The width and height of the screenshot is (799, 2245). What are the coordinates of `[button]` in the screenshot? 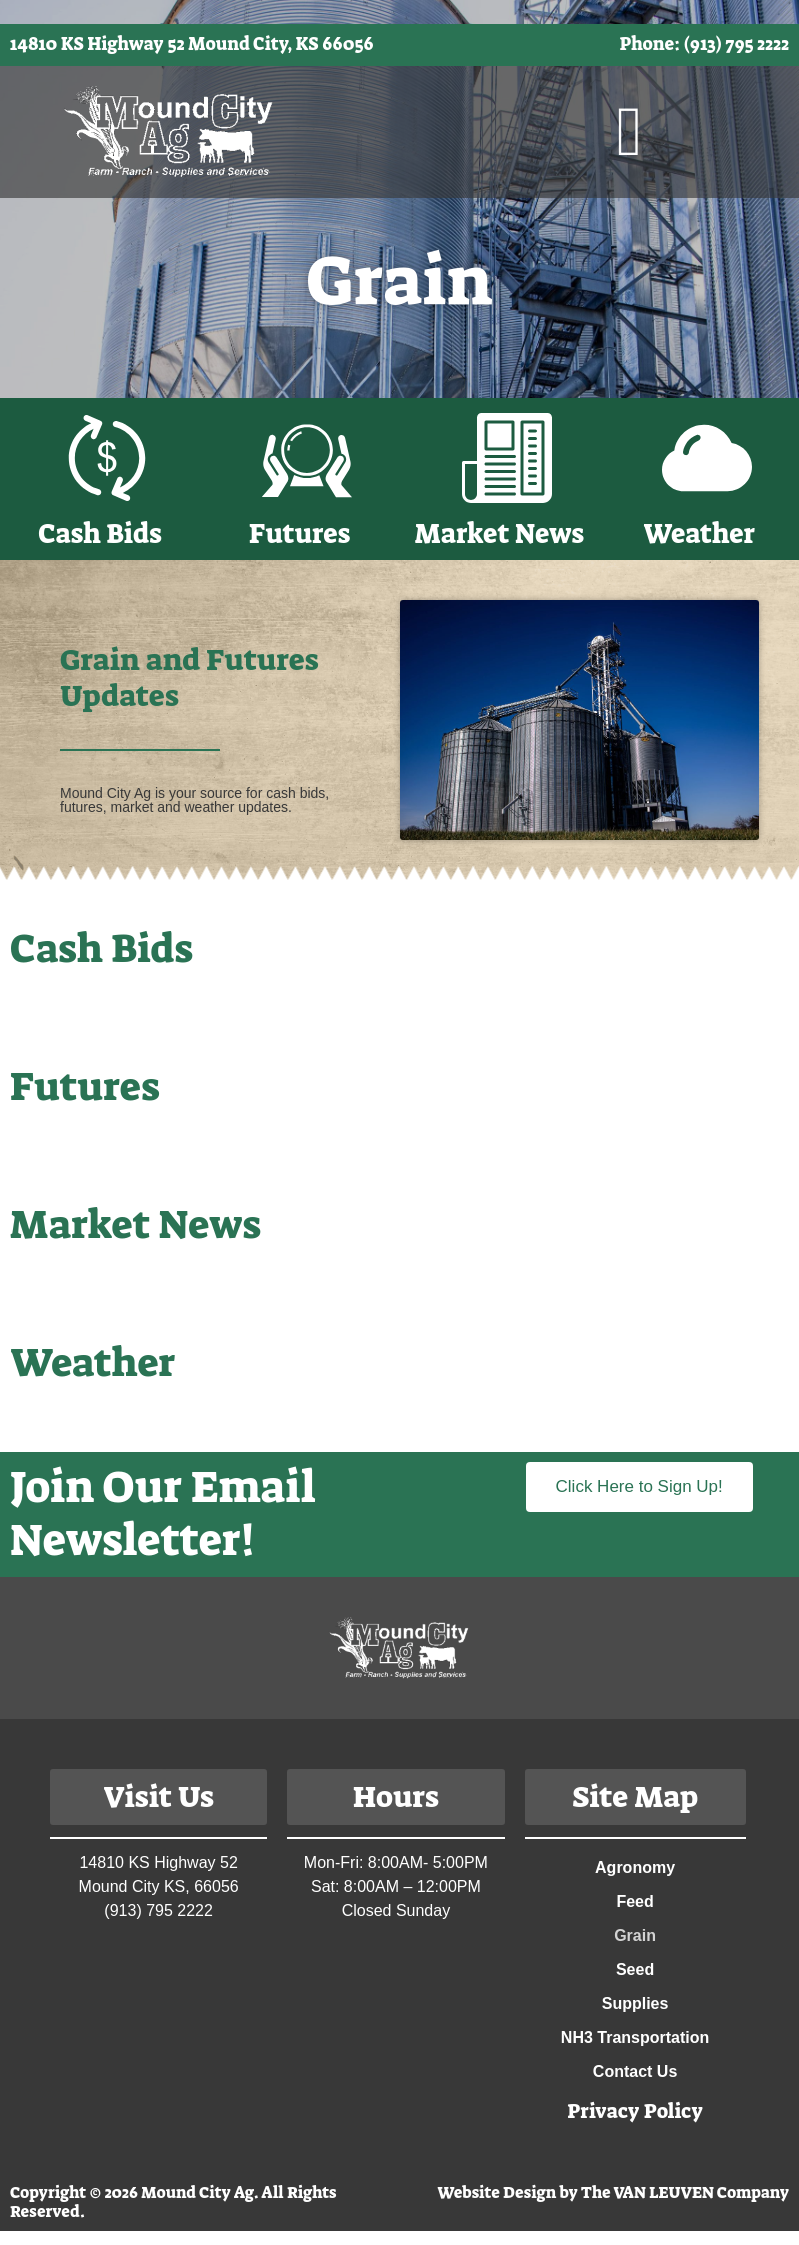 It's located at (629, 131).